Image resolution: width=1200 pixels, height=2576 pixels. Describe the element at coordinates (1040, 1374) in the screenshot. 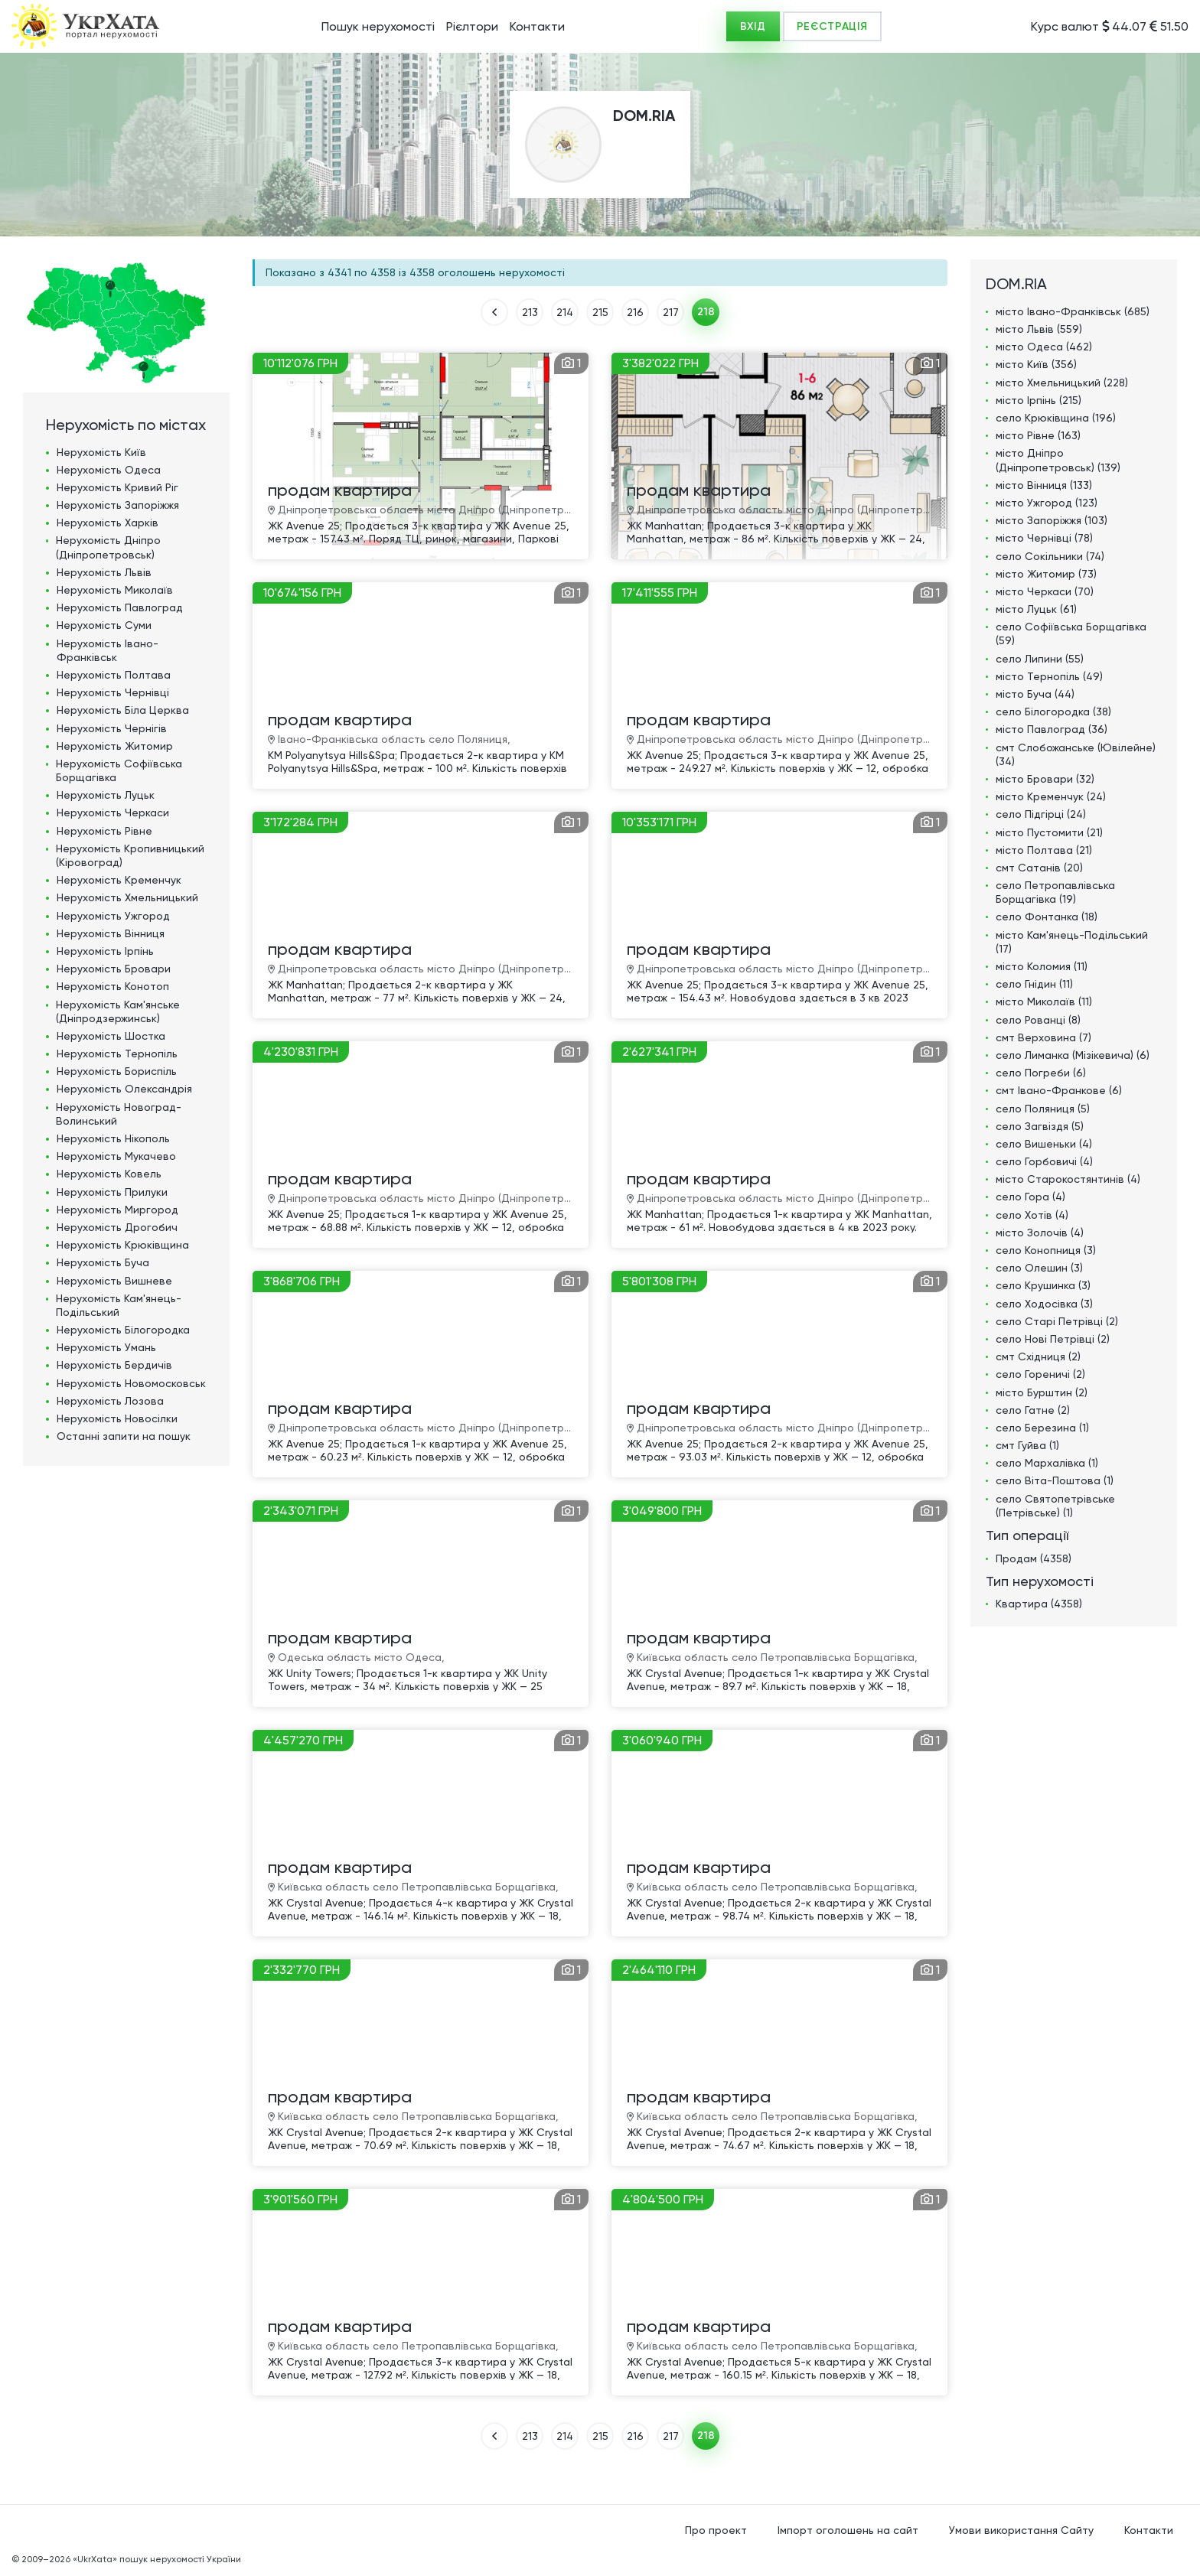

I see `село Гореничі (2)` at that location.